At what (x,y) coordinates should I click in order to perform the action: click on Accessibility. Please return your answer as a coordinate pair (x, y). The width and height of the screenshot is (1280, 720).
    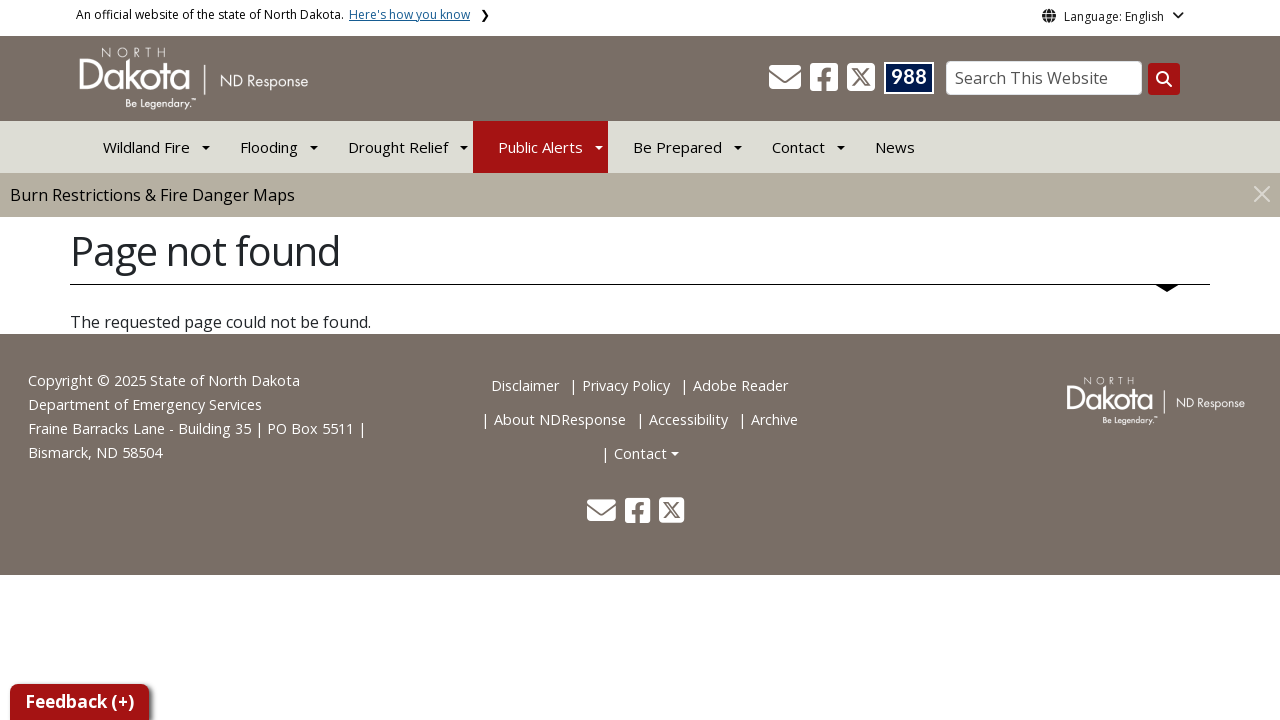
    Looking at the image, I should click on (688, 419).